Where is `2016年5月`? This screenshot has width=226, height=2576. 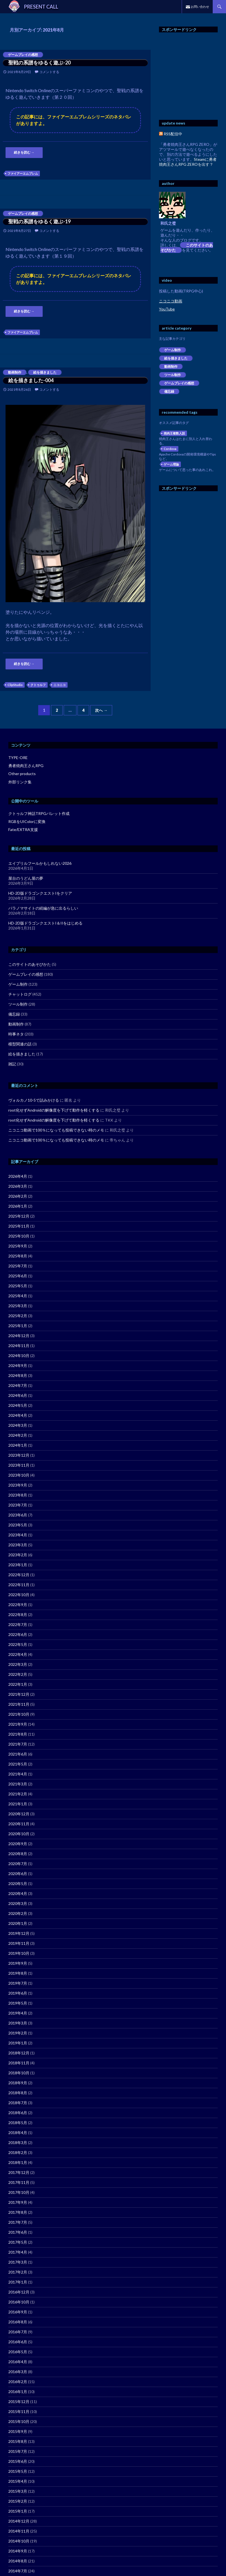 2016年5月 is located at coordinates (17, 2351).